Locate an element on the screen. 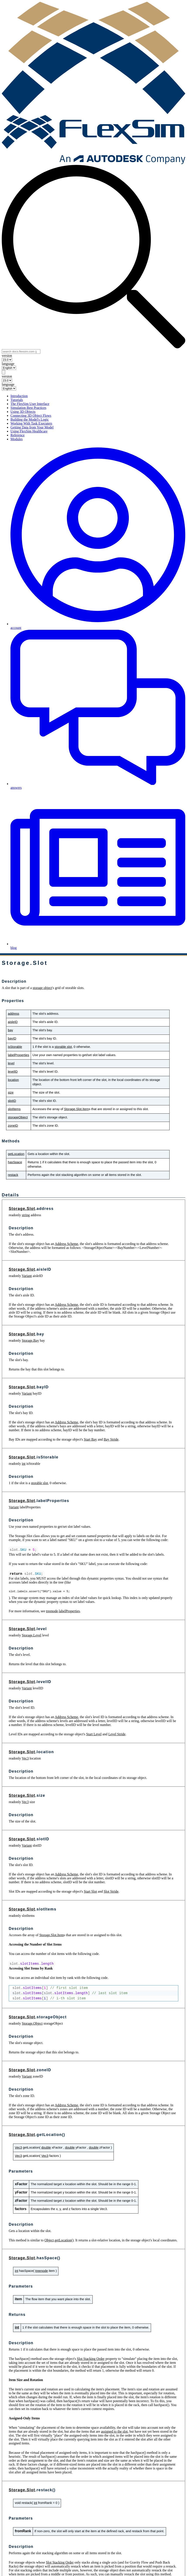  Start Level is located at coordinates (94, 1735).